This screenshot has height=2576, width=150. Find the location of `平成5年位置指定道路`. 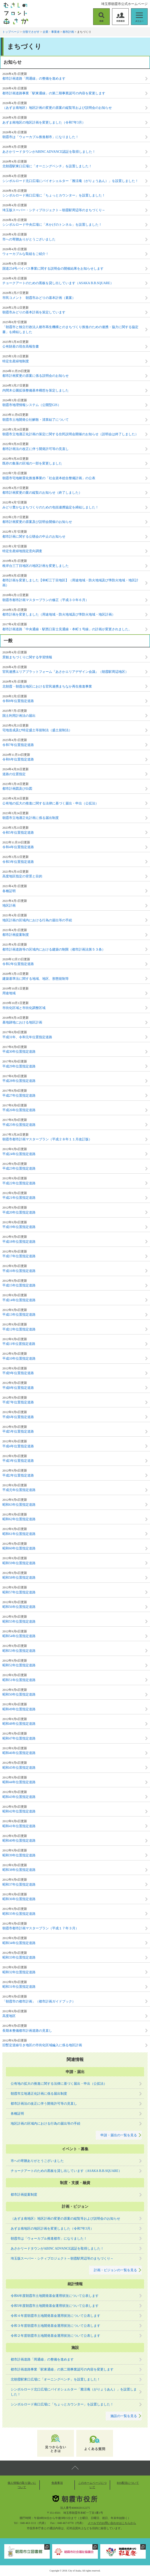

平成5年位置指定道路 is located at coordinates (18, 1431).